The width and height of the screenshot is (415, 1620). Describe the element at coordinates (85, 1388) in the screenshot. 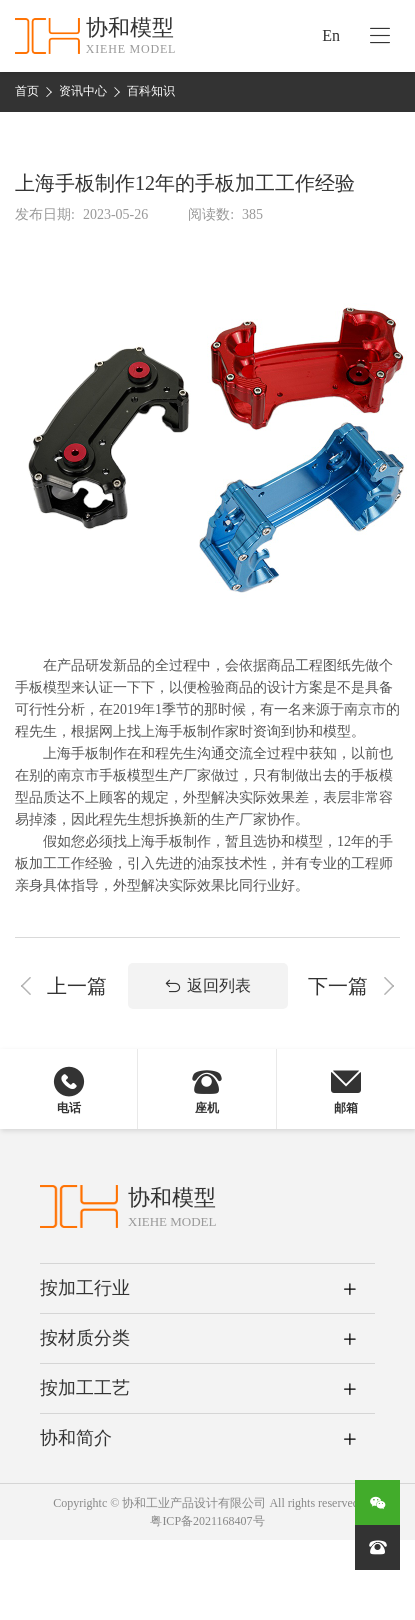

I see `按加工工艺` at that location.